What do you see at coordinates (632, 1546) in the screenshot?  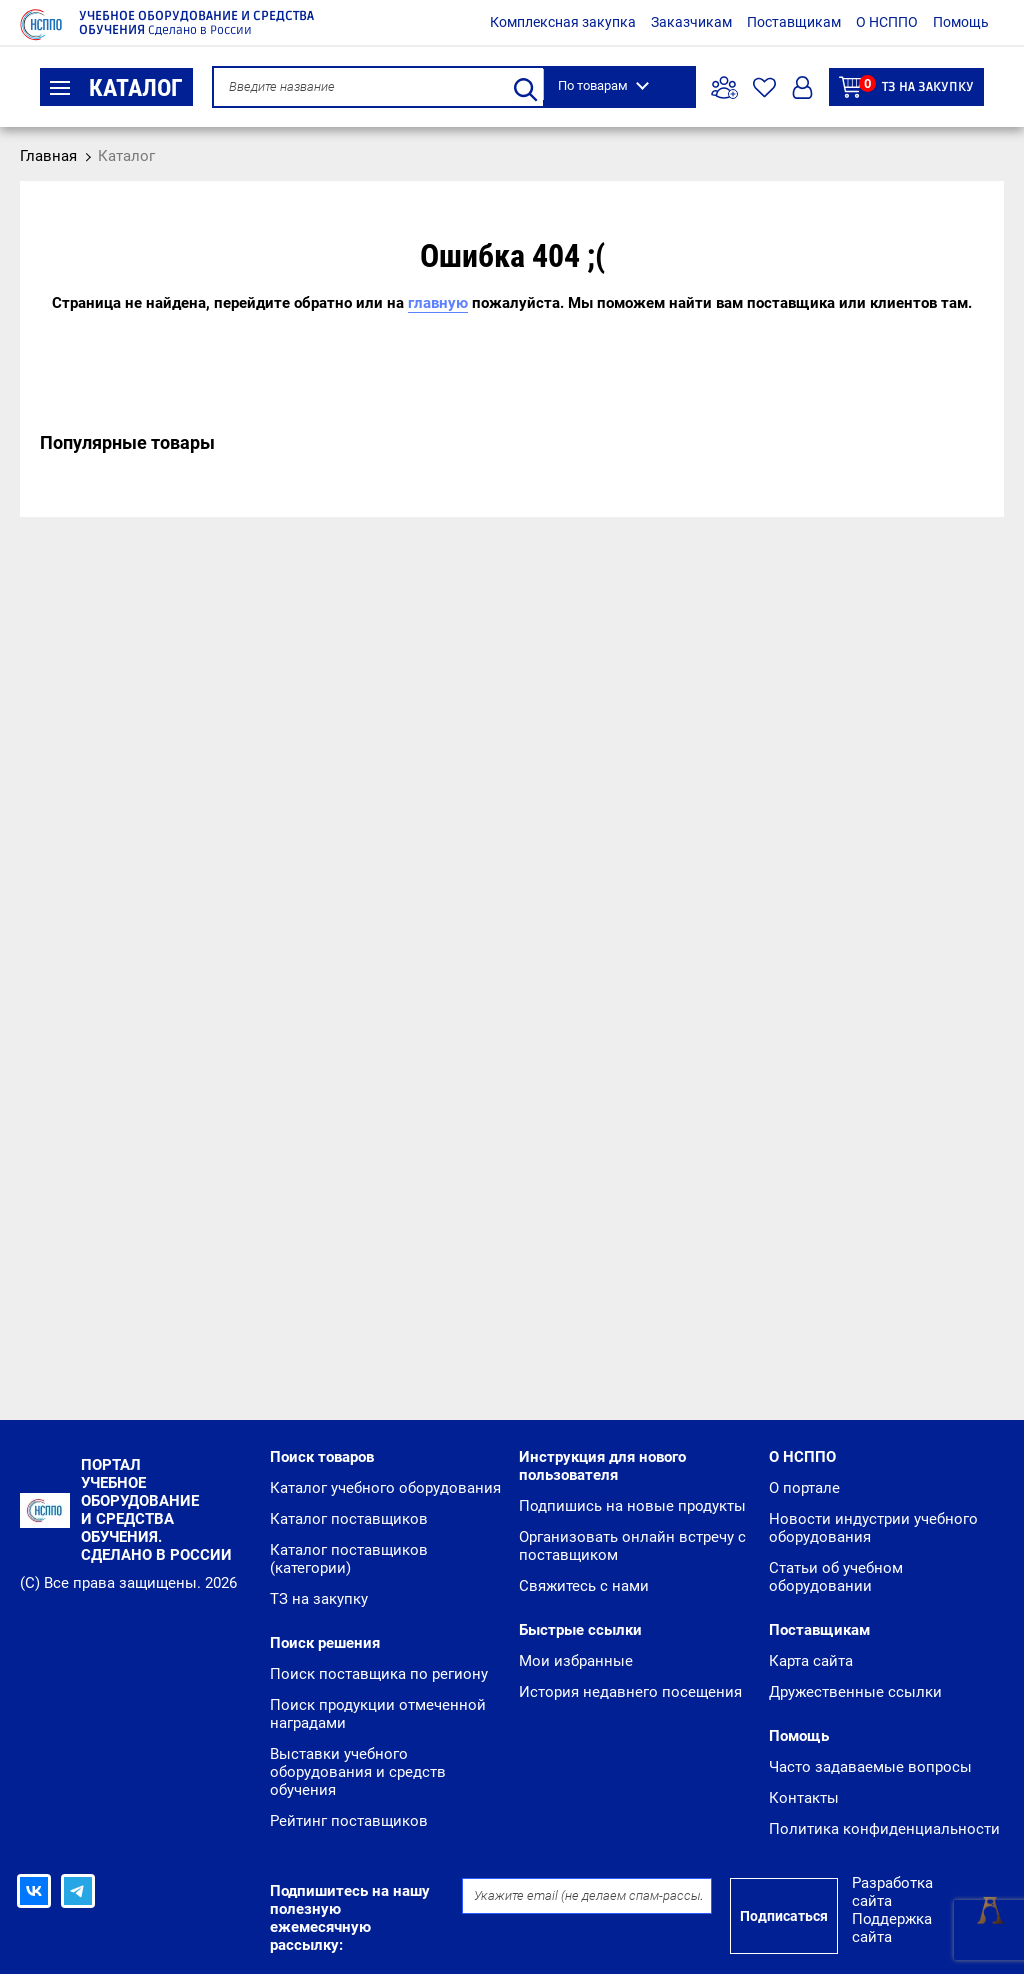 I see `Организовать онлайн встречу с поставщиком` at bounding box center [632, 1546].